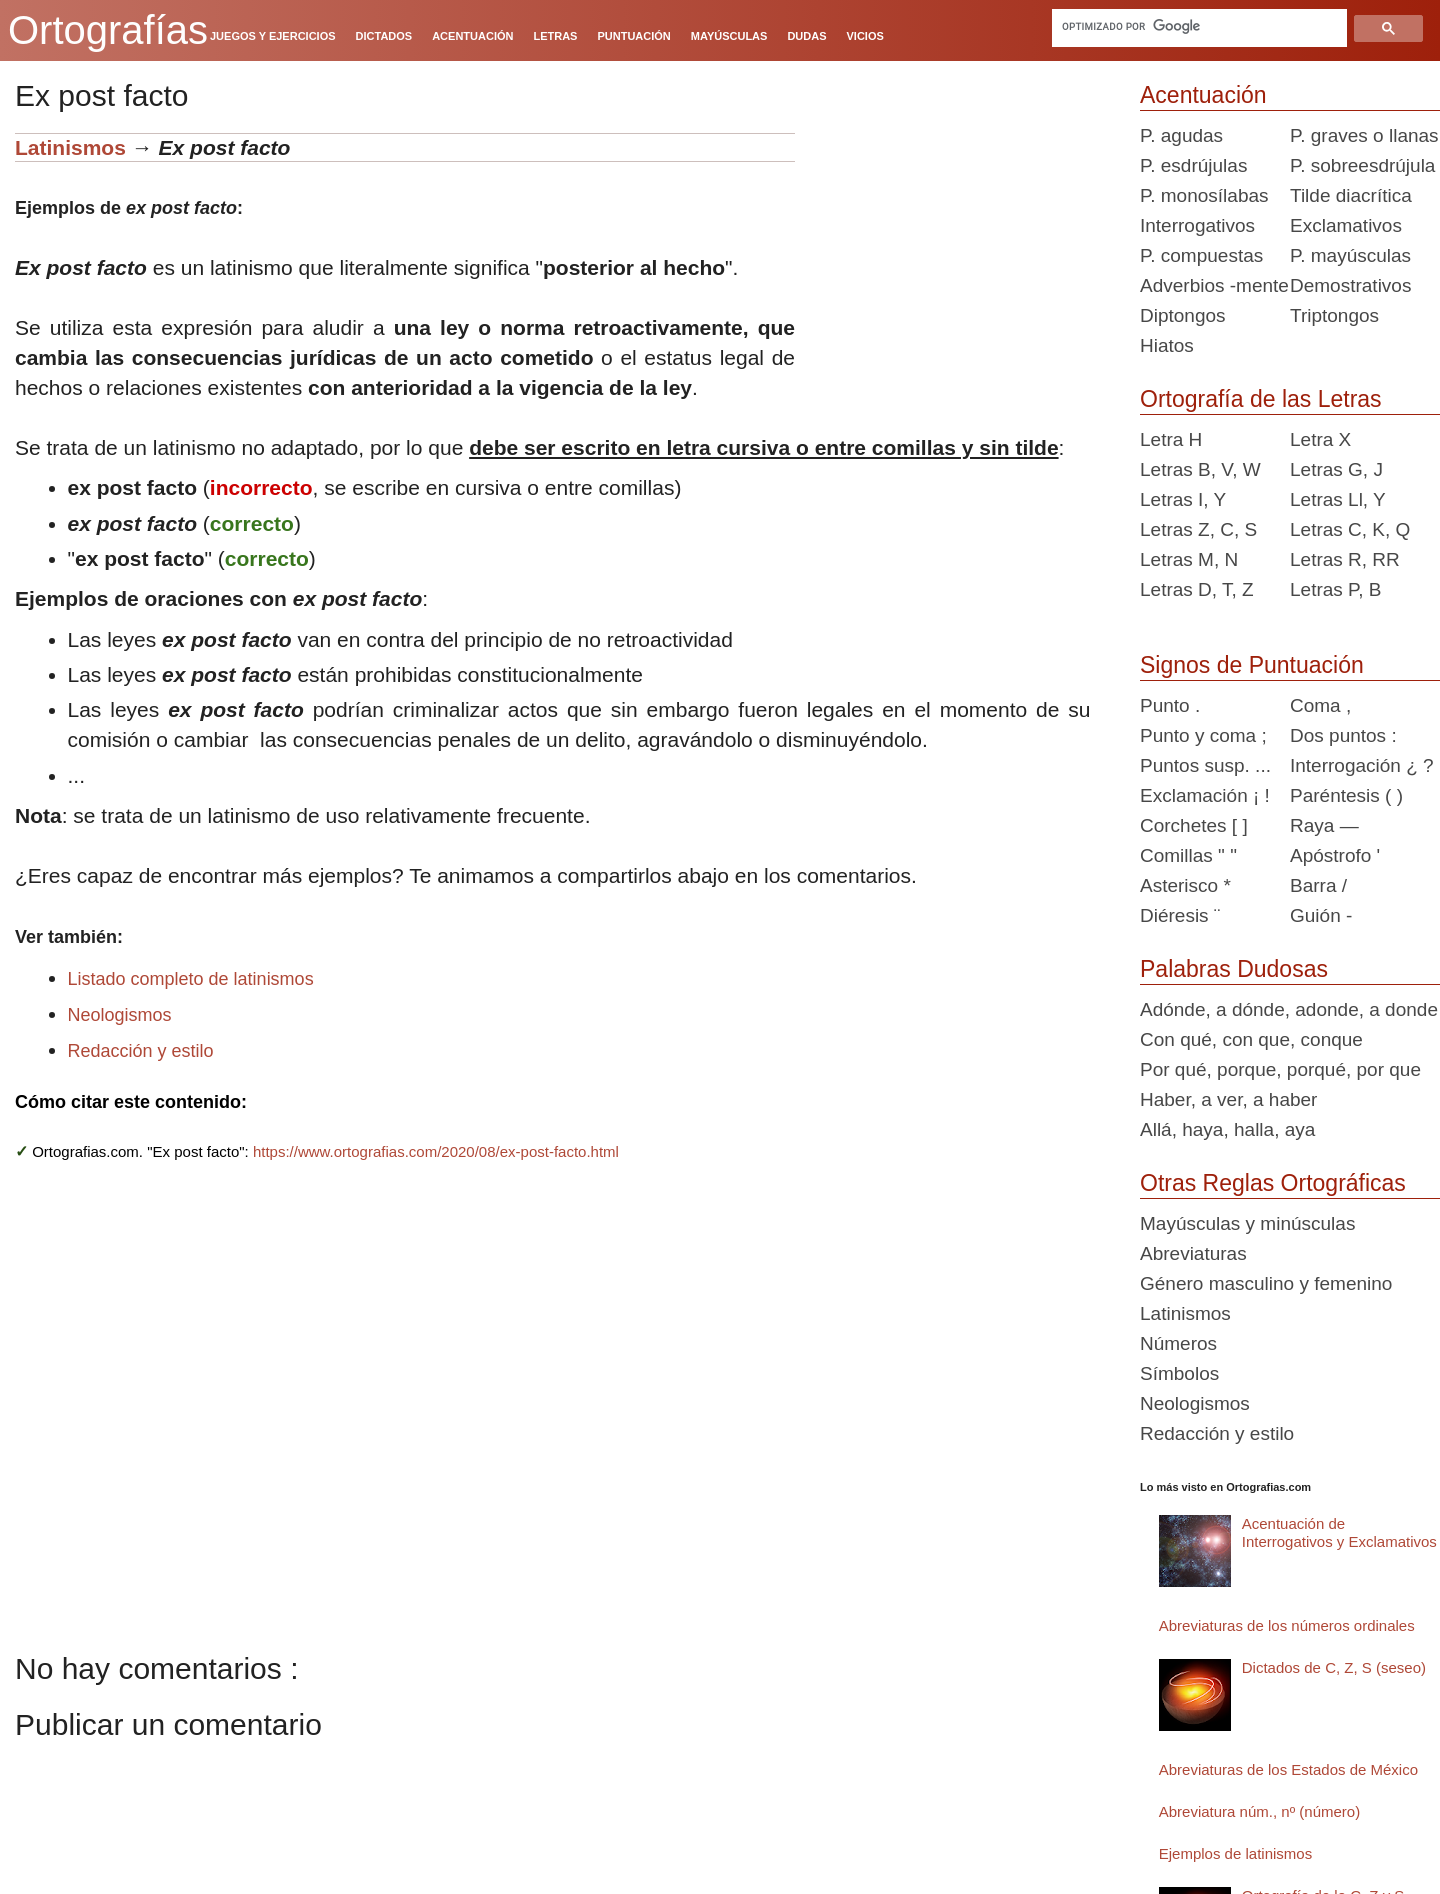 This screenshot has height=1894, width=1440. What do you see at coordinates (436, 1151) in the screenshot?
I see `https://www.ortografias.com/2020/08/ex-post-facto.html` at bounding box center [436, 1151].